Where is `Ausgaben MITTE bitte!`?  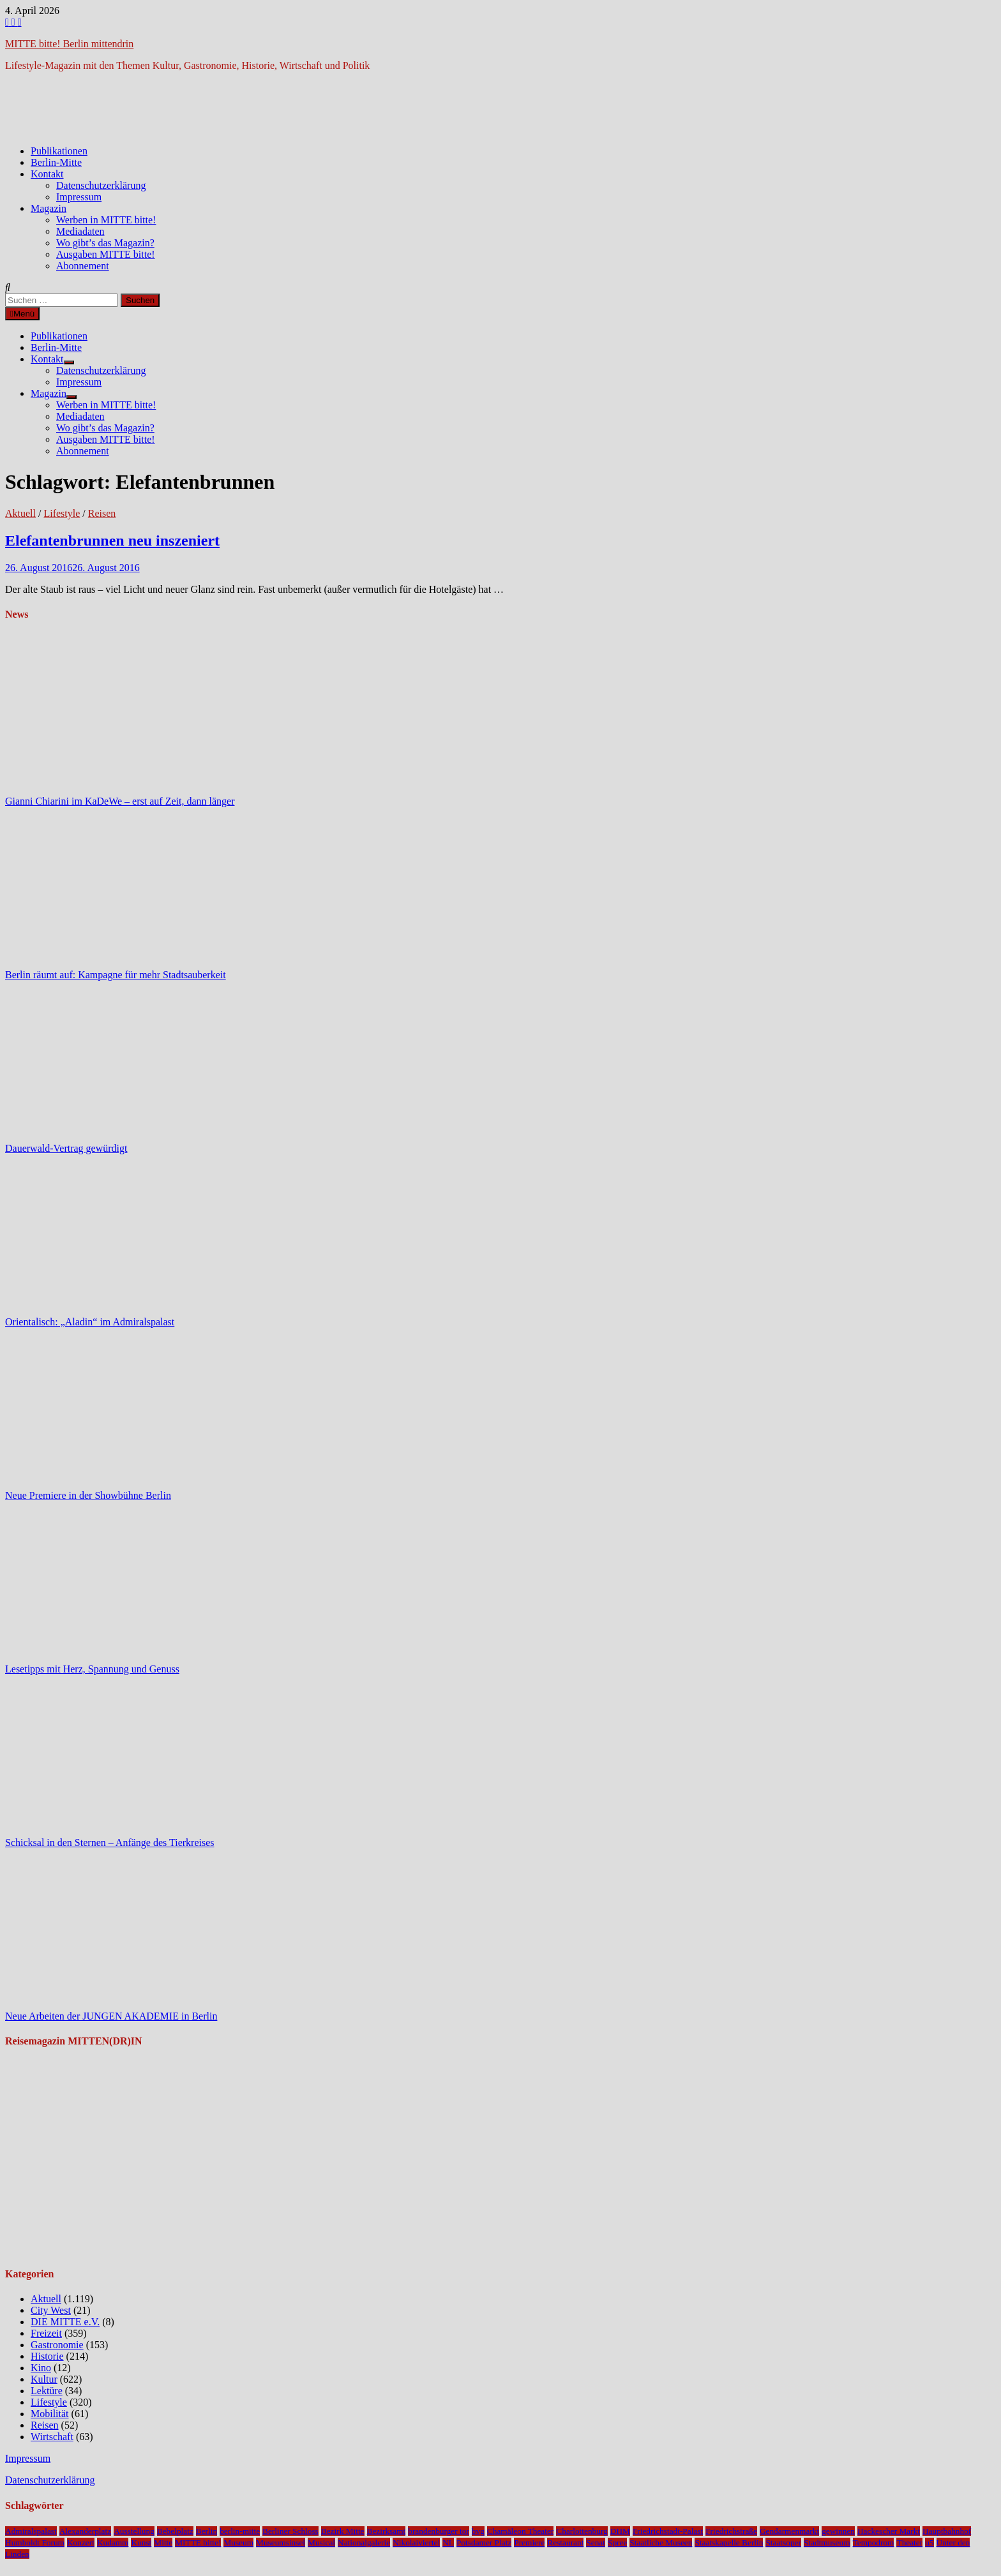 Ausgaben MITTE bitte! is located at coordinates (105, 254).